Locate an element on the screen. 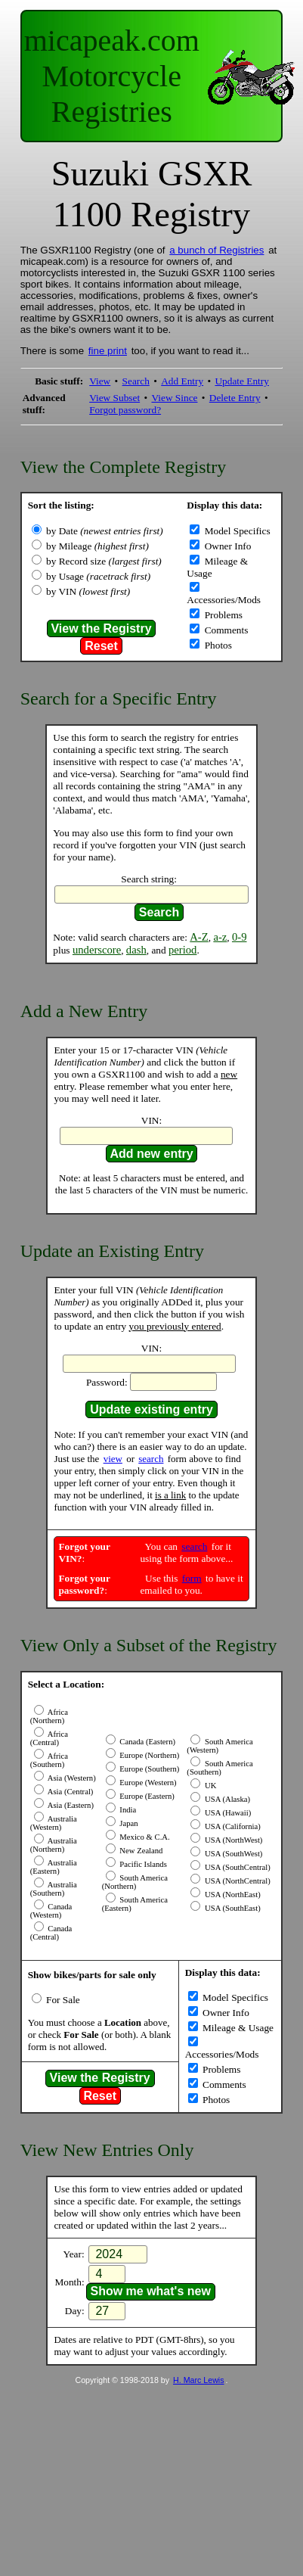 The width and height of the screenshot is (303, 2576). Canada (Western) is located at coordinates (51, 1910).